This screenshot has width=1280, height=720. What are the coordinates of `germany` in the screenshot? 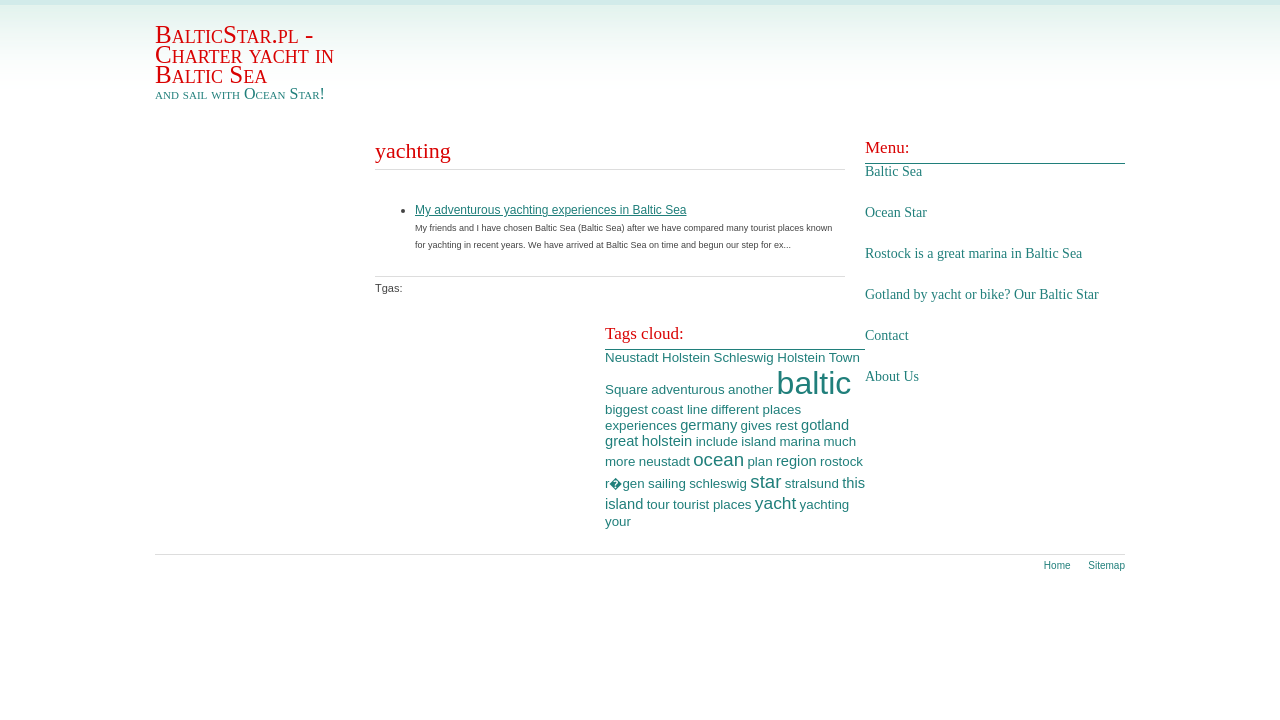 It's located at (708, 425).